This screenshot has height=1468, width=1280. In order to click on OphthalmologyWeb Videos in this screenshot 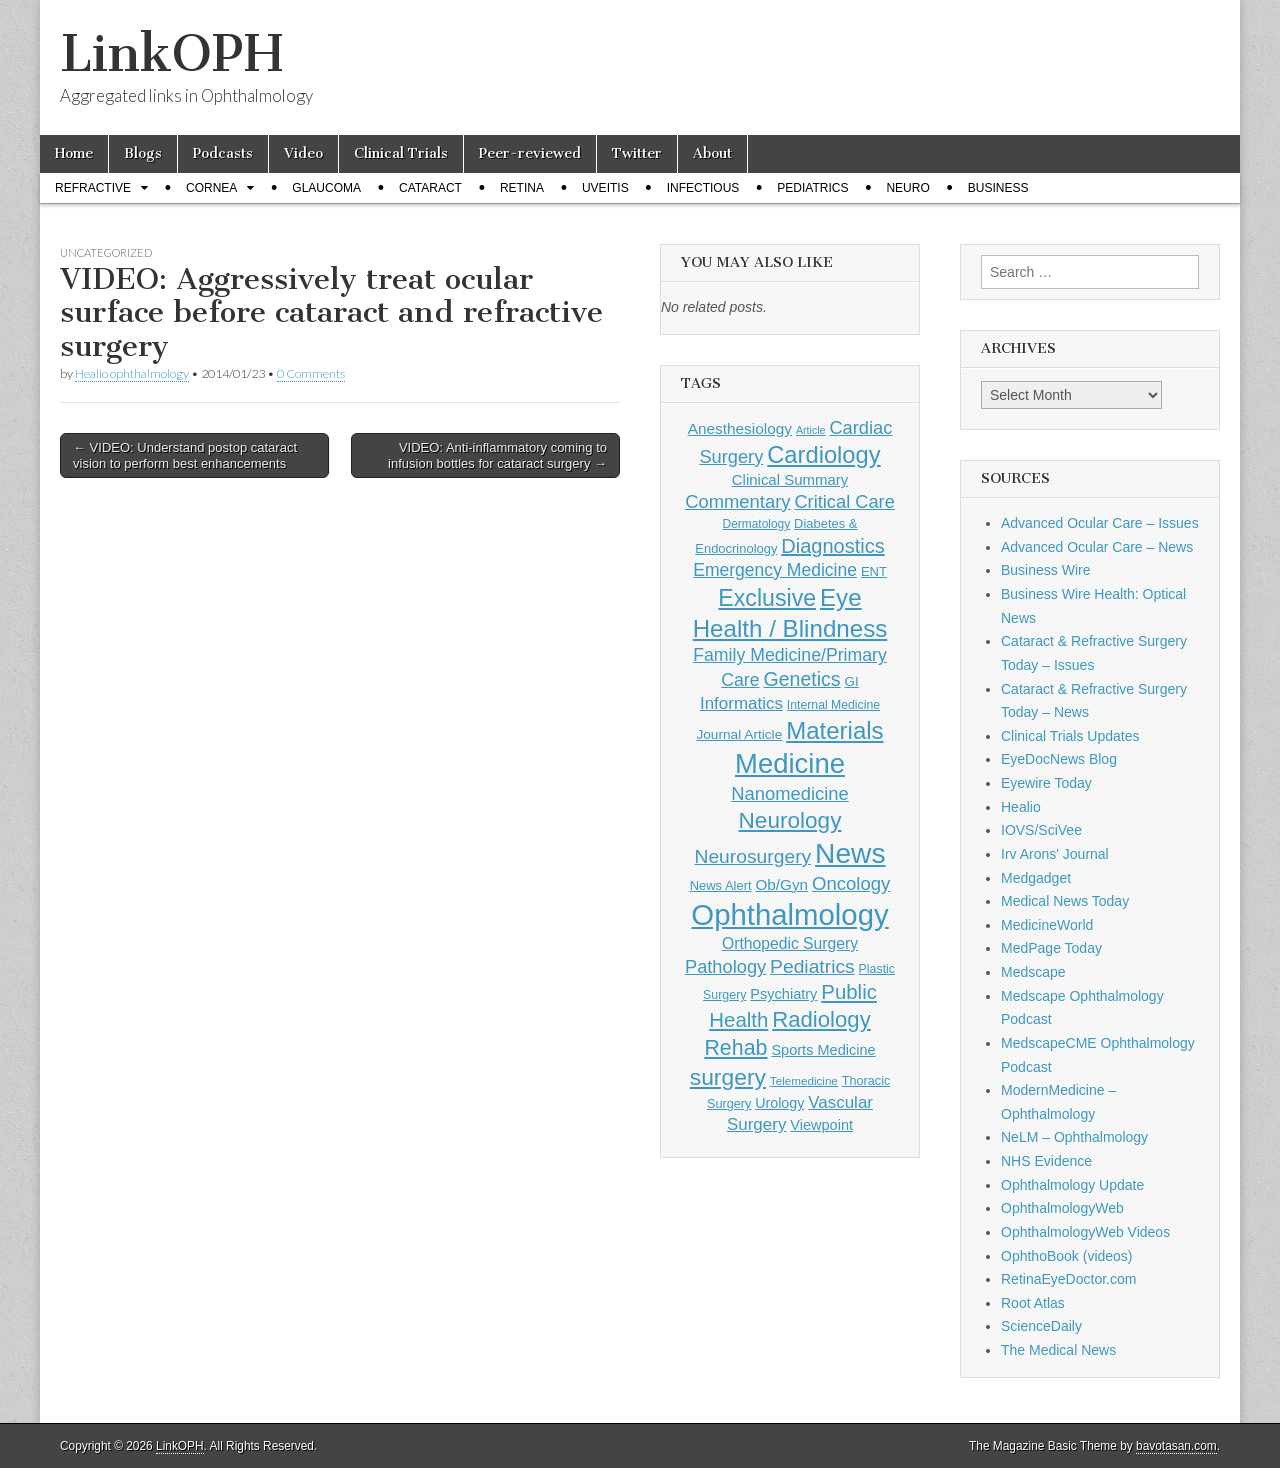, I will do `click(1085, 1232)`.